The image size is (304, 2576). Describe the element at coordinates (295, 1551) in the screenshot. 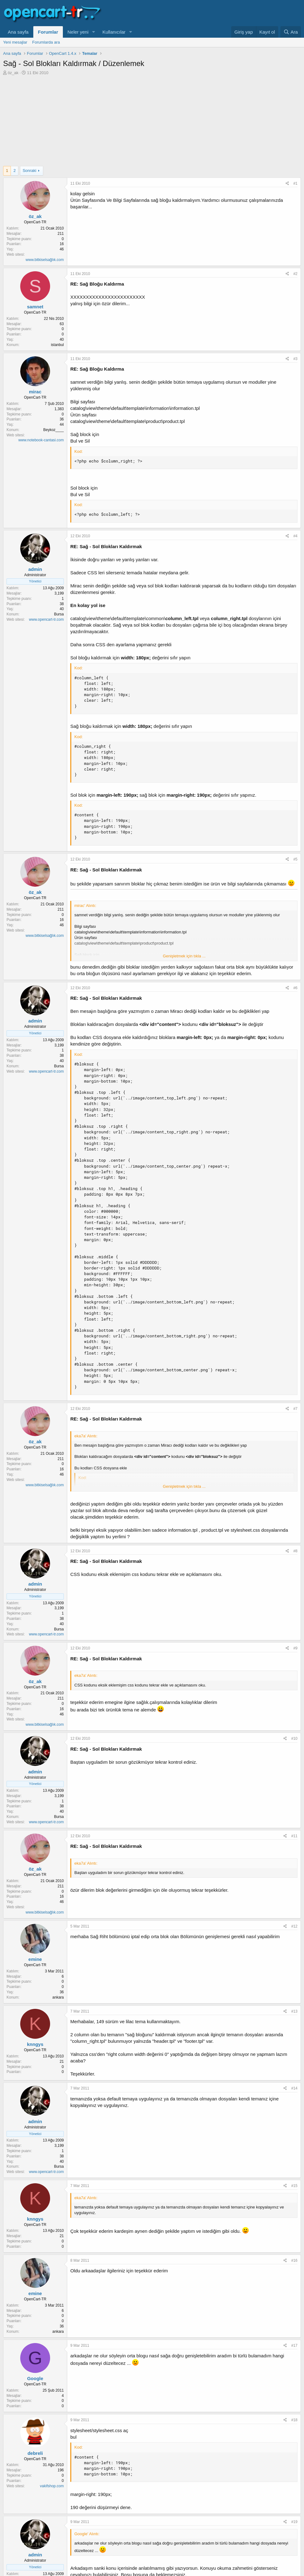

I see `#8` at that location.